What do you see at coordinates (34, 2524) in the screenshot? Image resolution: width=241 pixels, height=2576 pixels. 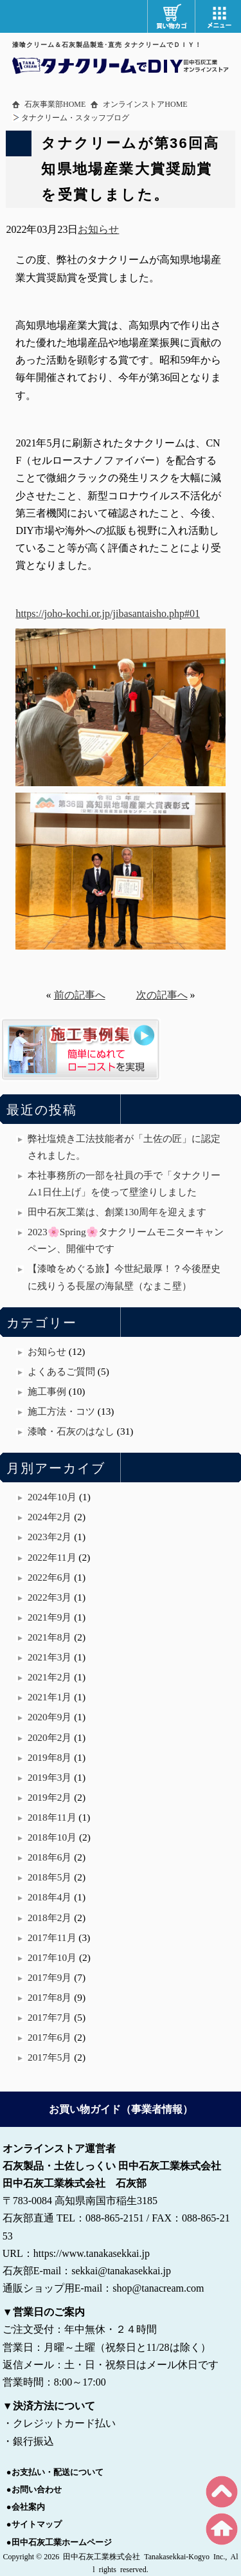 I see `●サイトマップ` at bounding box center [34, 2524].